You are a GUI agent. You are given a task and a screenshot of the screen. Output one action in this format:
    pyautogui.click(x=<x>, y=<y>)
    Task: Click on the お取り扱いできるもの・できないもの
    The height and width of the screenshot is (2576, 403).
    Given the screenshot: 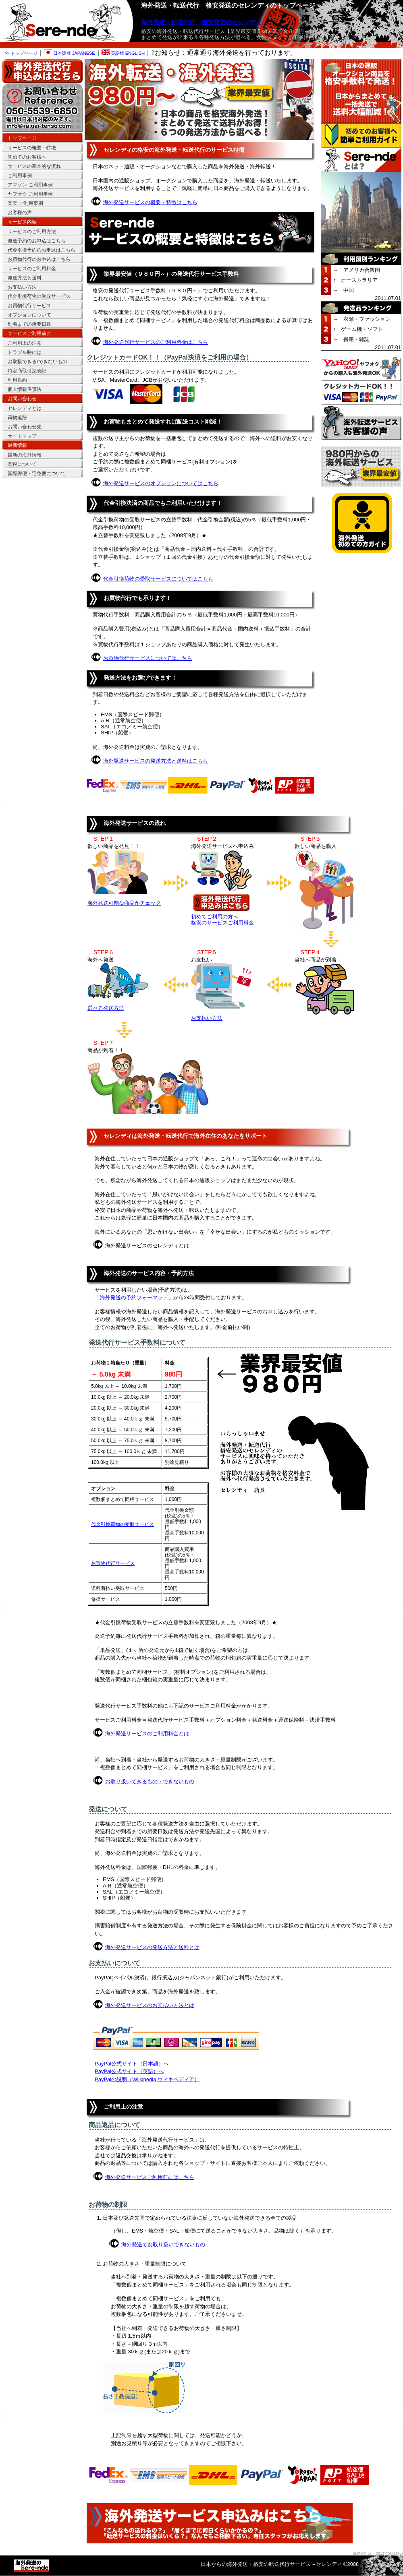 What is the action you would take?
    pyautogui.click(x=149, y=1781)
    